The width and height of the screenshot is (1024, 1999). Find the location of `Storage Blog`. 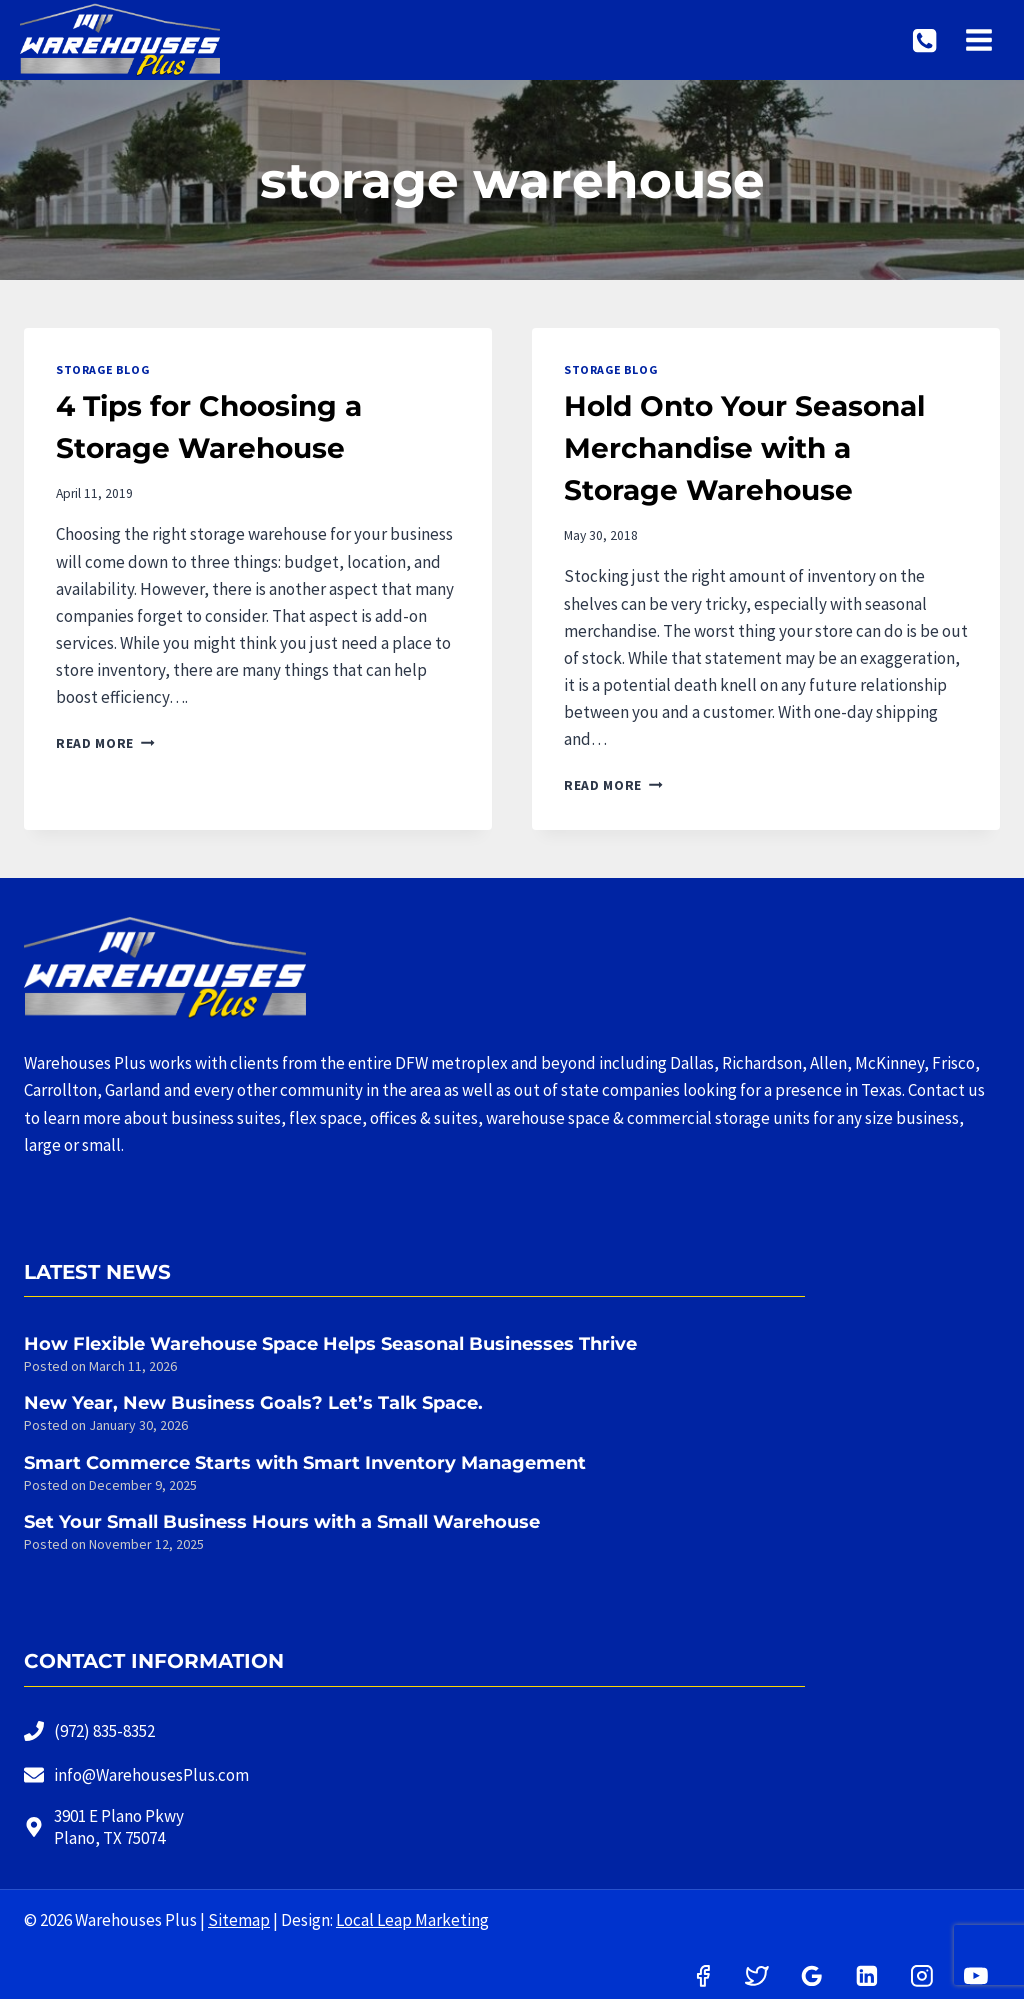

Storage Blog is located at coordinates (102, 369).